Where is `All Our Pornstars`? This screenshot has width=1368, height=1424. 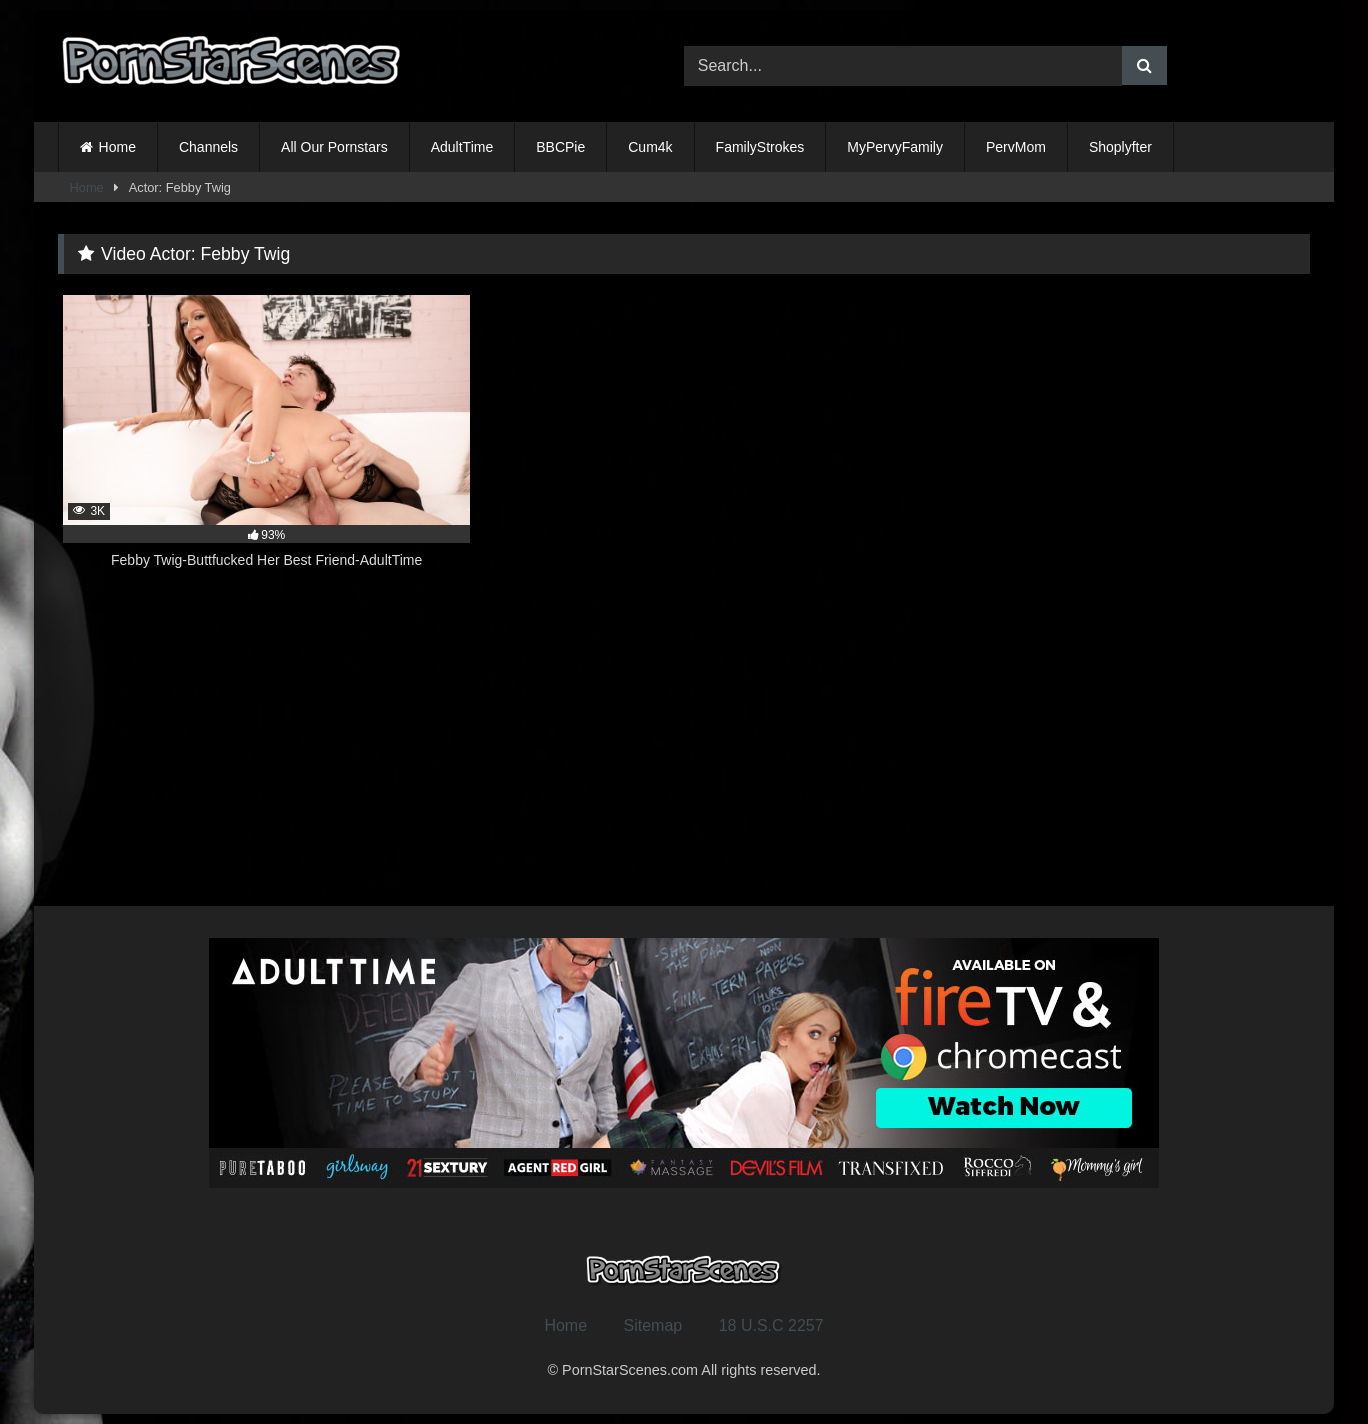
All Our Pornstars is located at coordinates (334, 147).